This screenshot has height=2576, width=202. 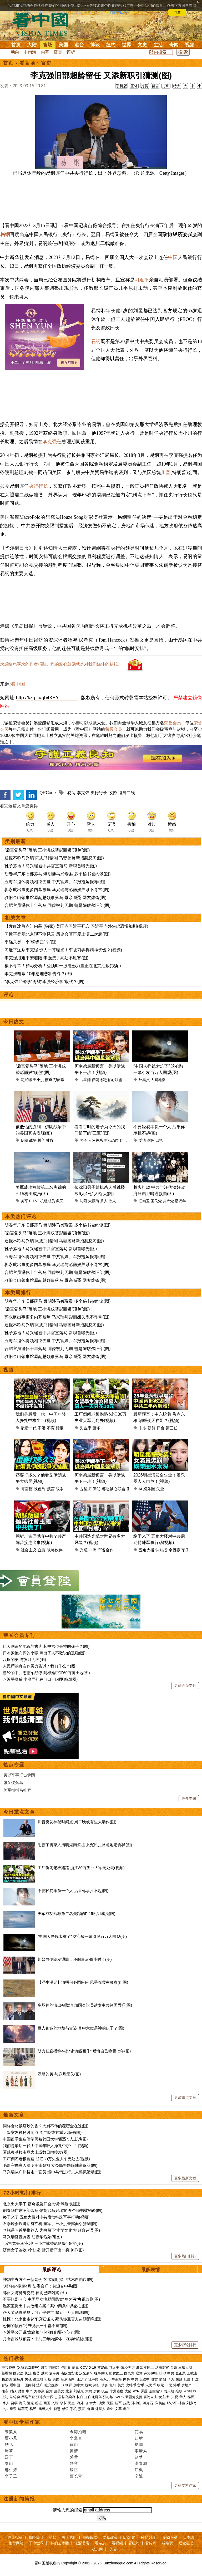 What do you see at coordinates (187, 2379) in the screenshot?
I see `反腐` at bounding box center [187, 2379].